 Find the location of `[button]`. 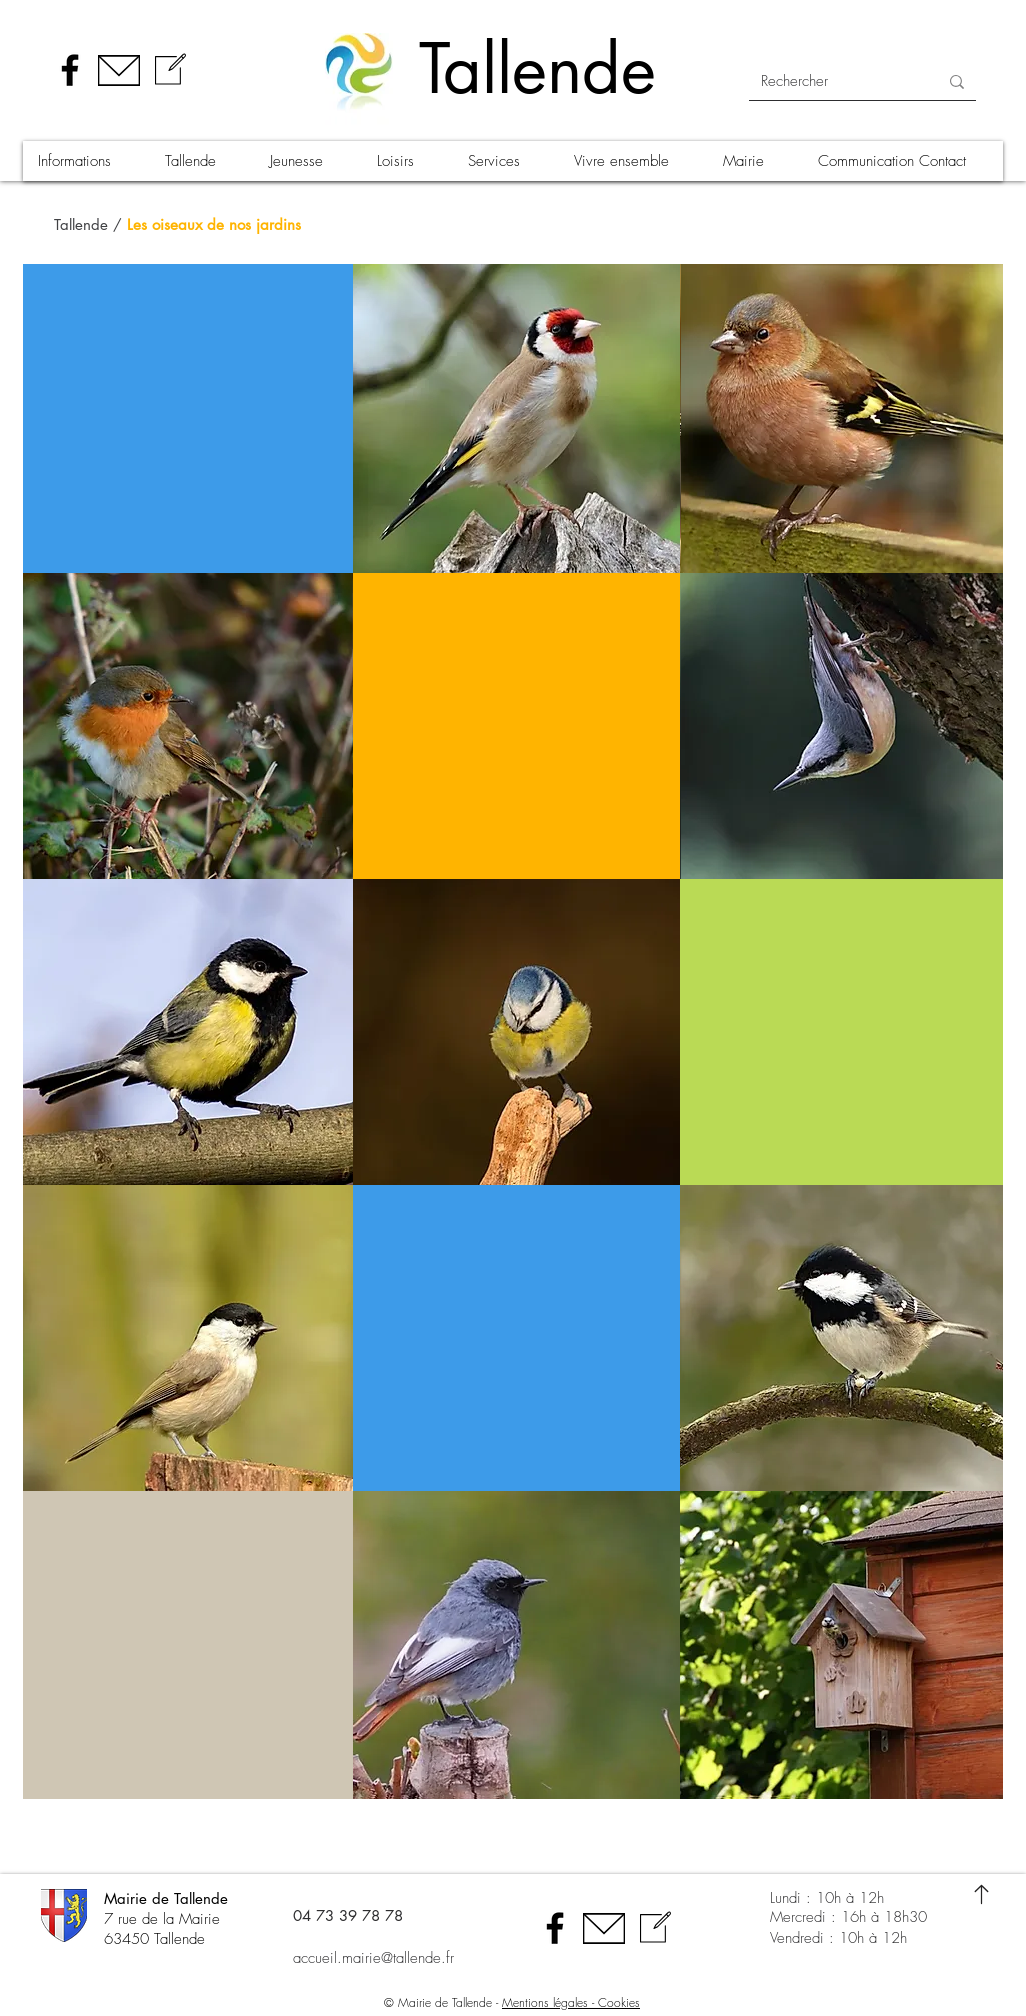

[button] is located at coordinates (86, 161).